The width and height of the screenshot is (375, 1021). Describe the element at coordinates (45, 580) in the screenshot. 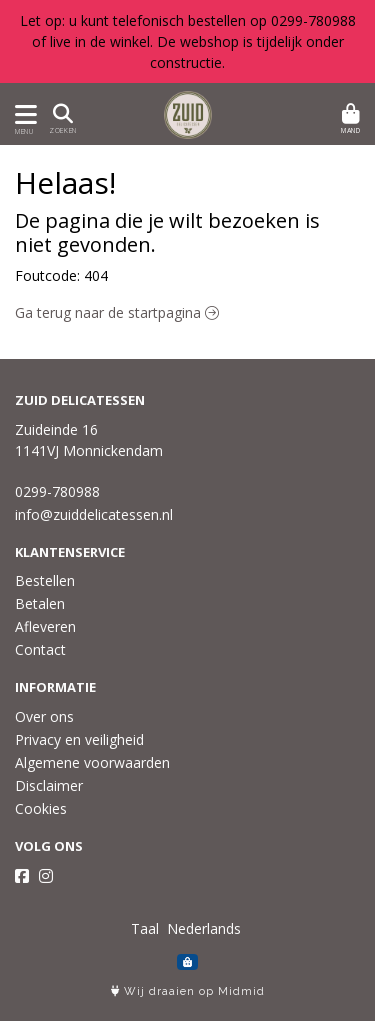

I see `Bestellen` at that location.